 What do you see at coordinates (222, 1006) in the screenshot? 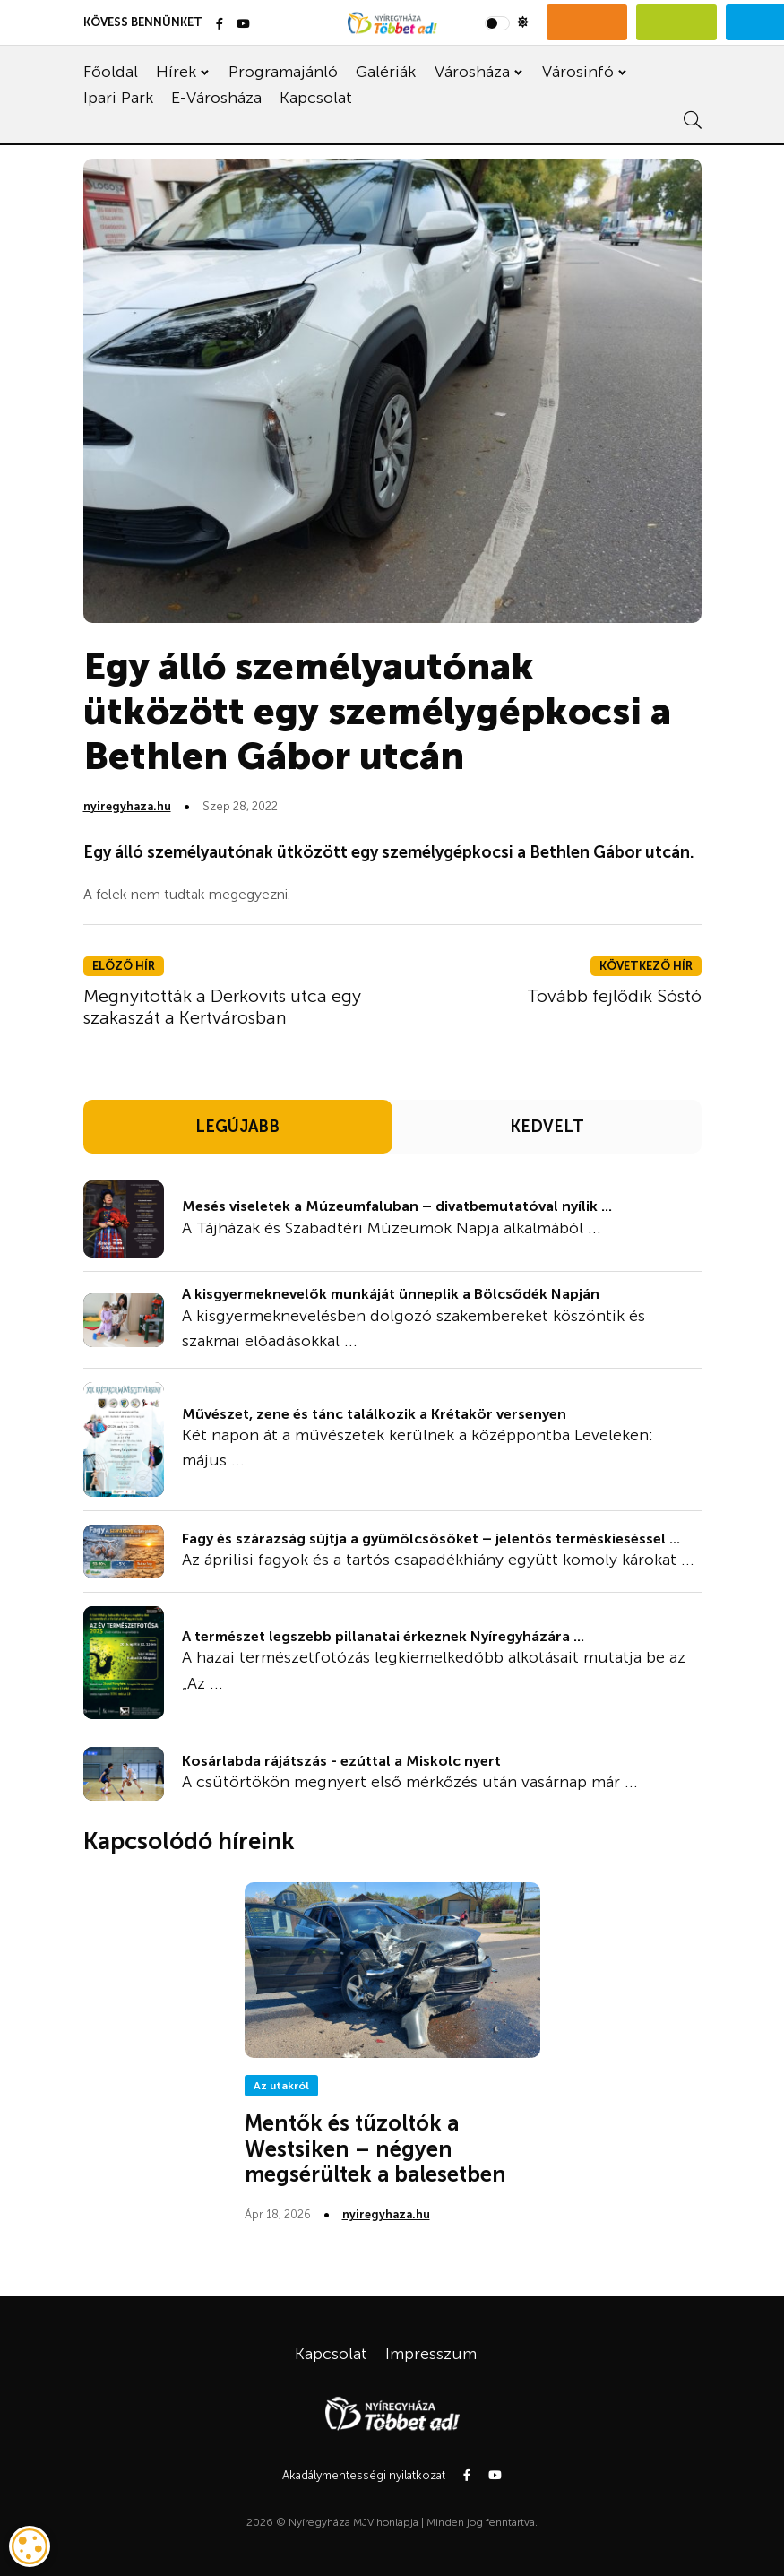
I see `Megnyitották a Derkovits utca egy szakaszát a Kertvárosban` at bounding box center [222, 1006].